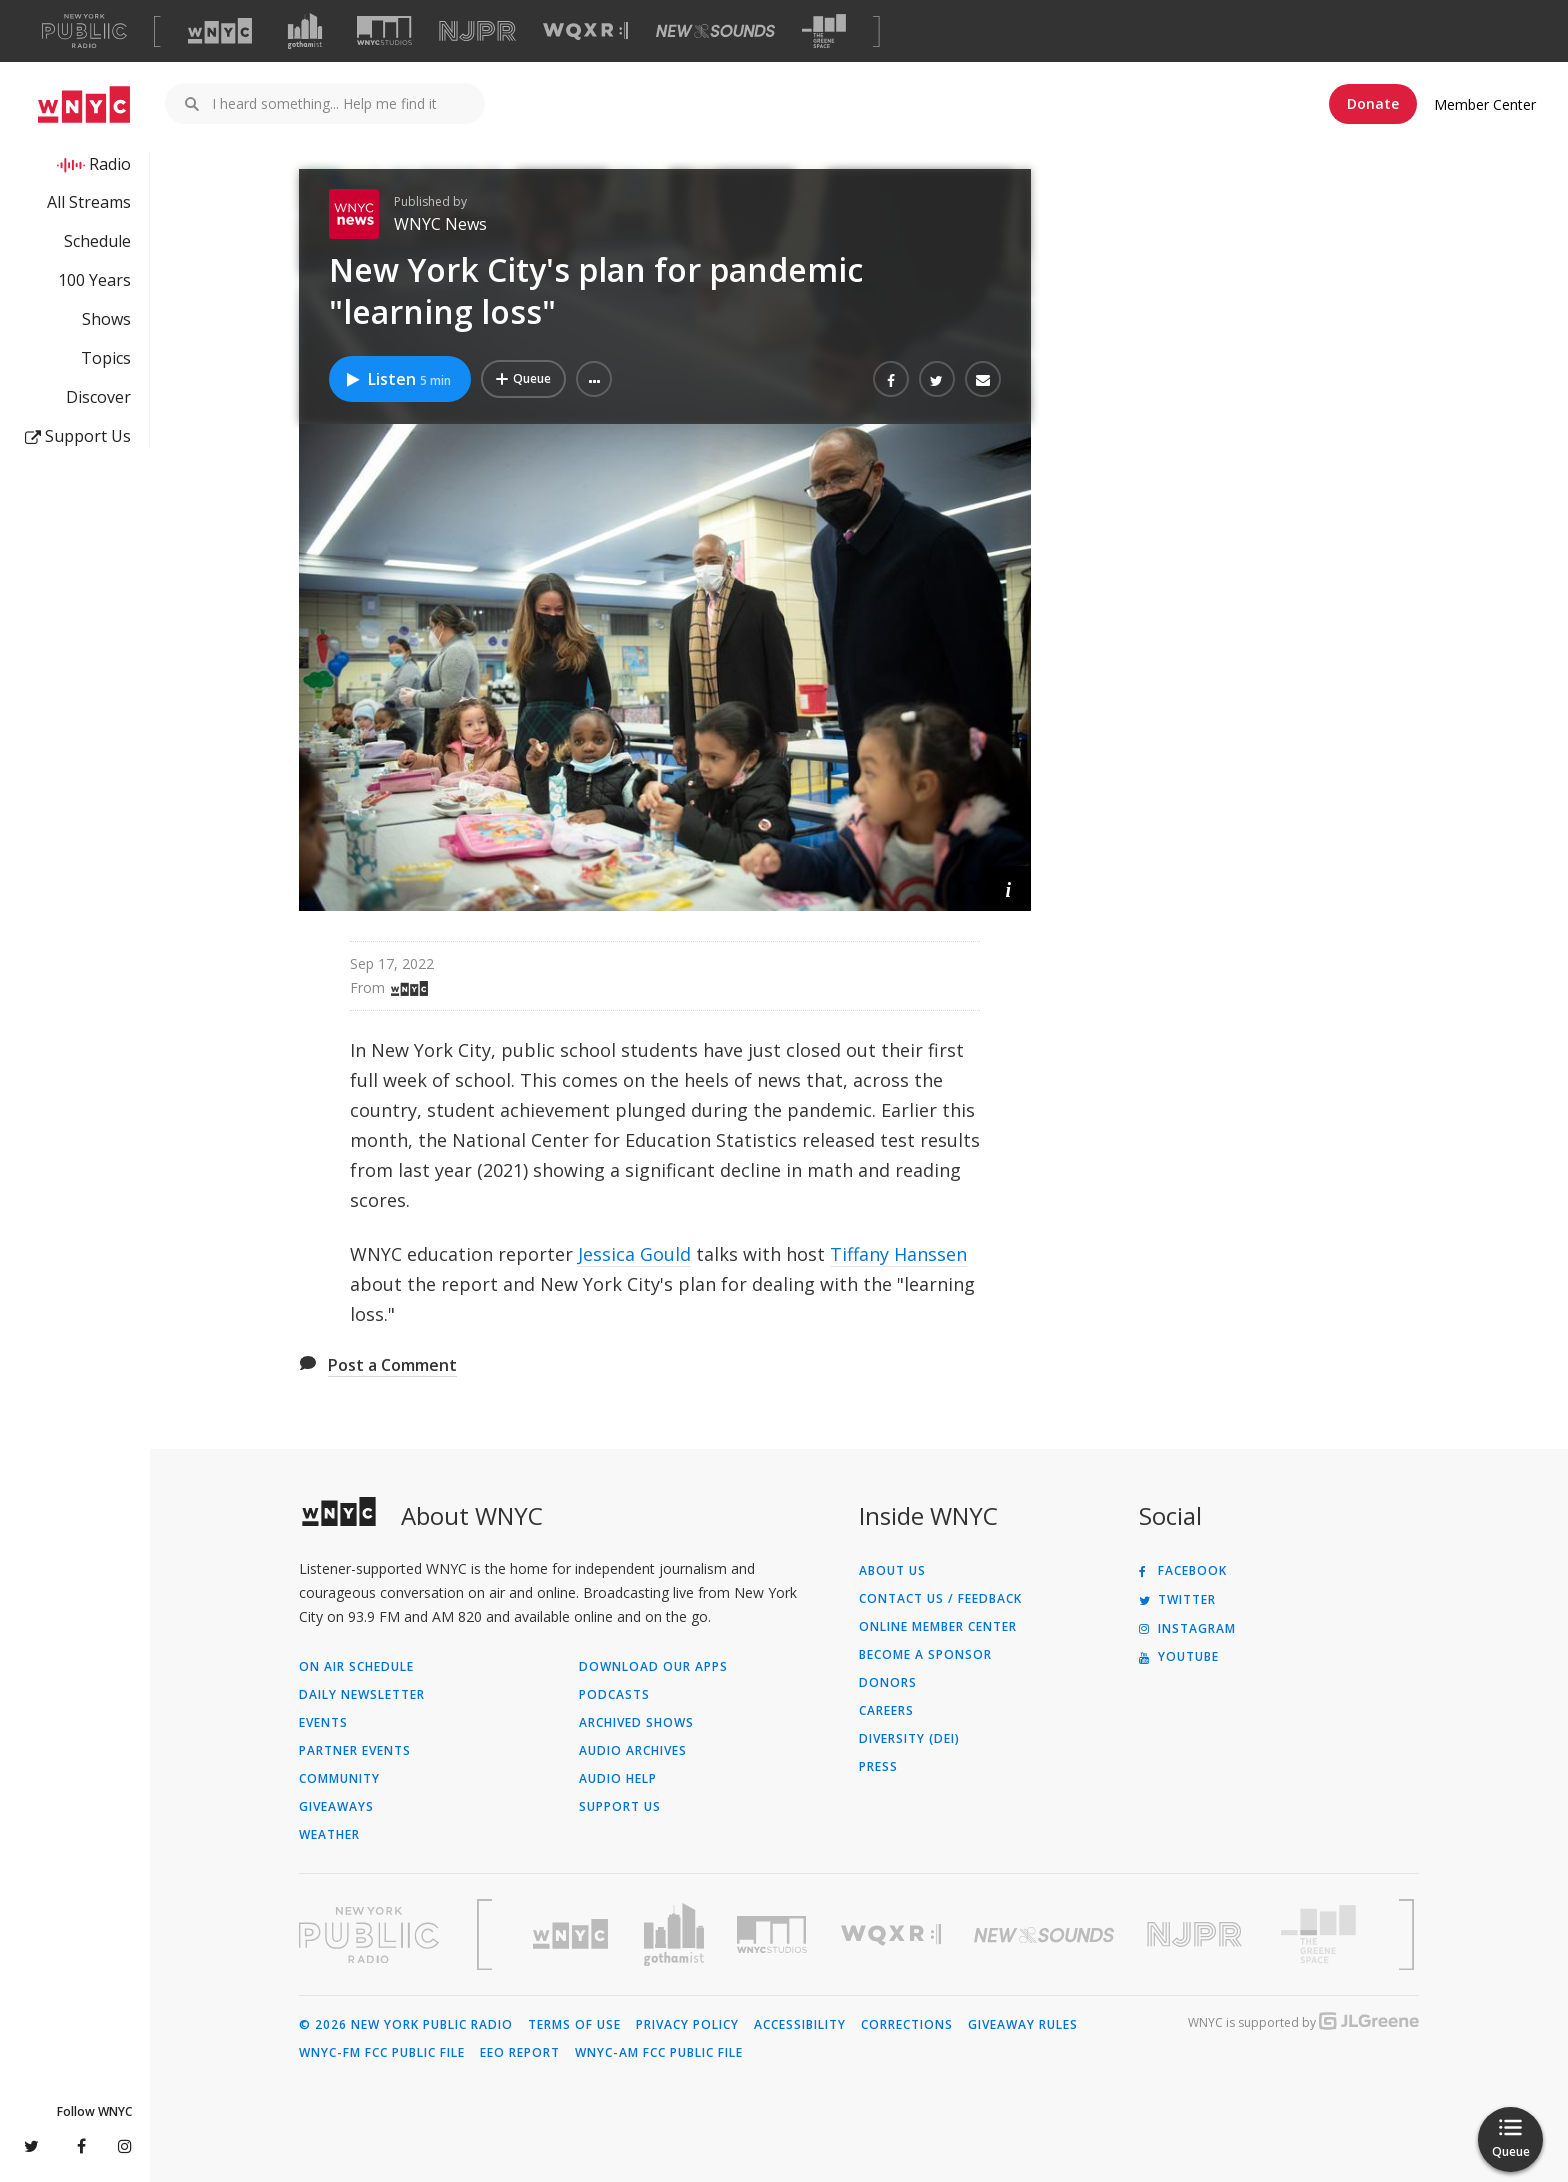  I want to click on Careers, so click(886, 1711).